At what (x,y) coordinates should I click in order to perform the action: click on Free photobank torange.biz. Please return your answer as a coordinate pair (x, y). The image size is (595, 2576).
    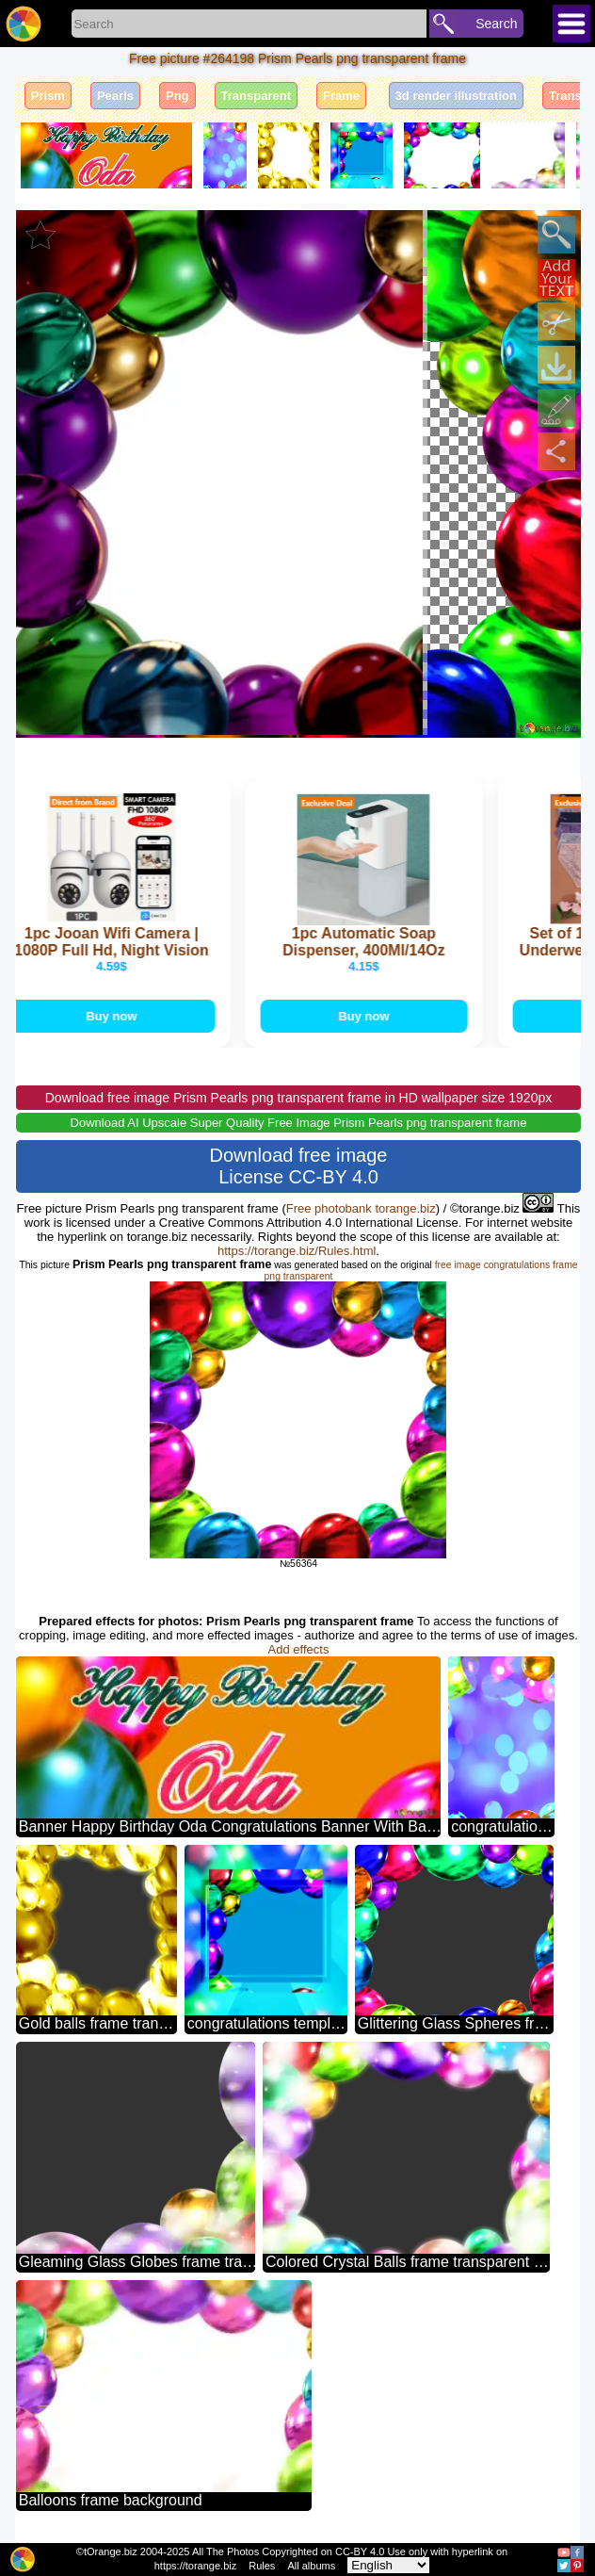
    Looking at the image, I should click on (361, 1208).